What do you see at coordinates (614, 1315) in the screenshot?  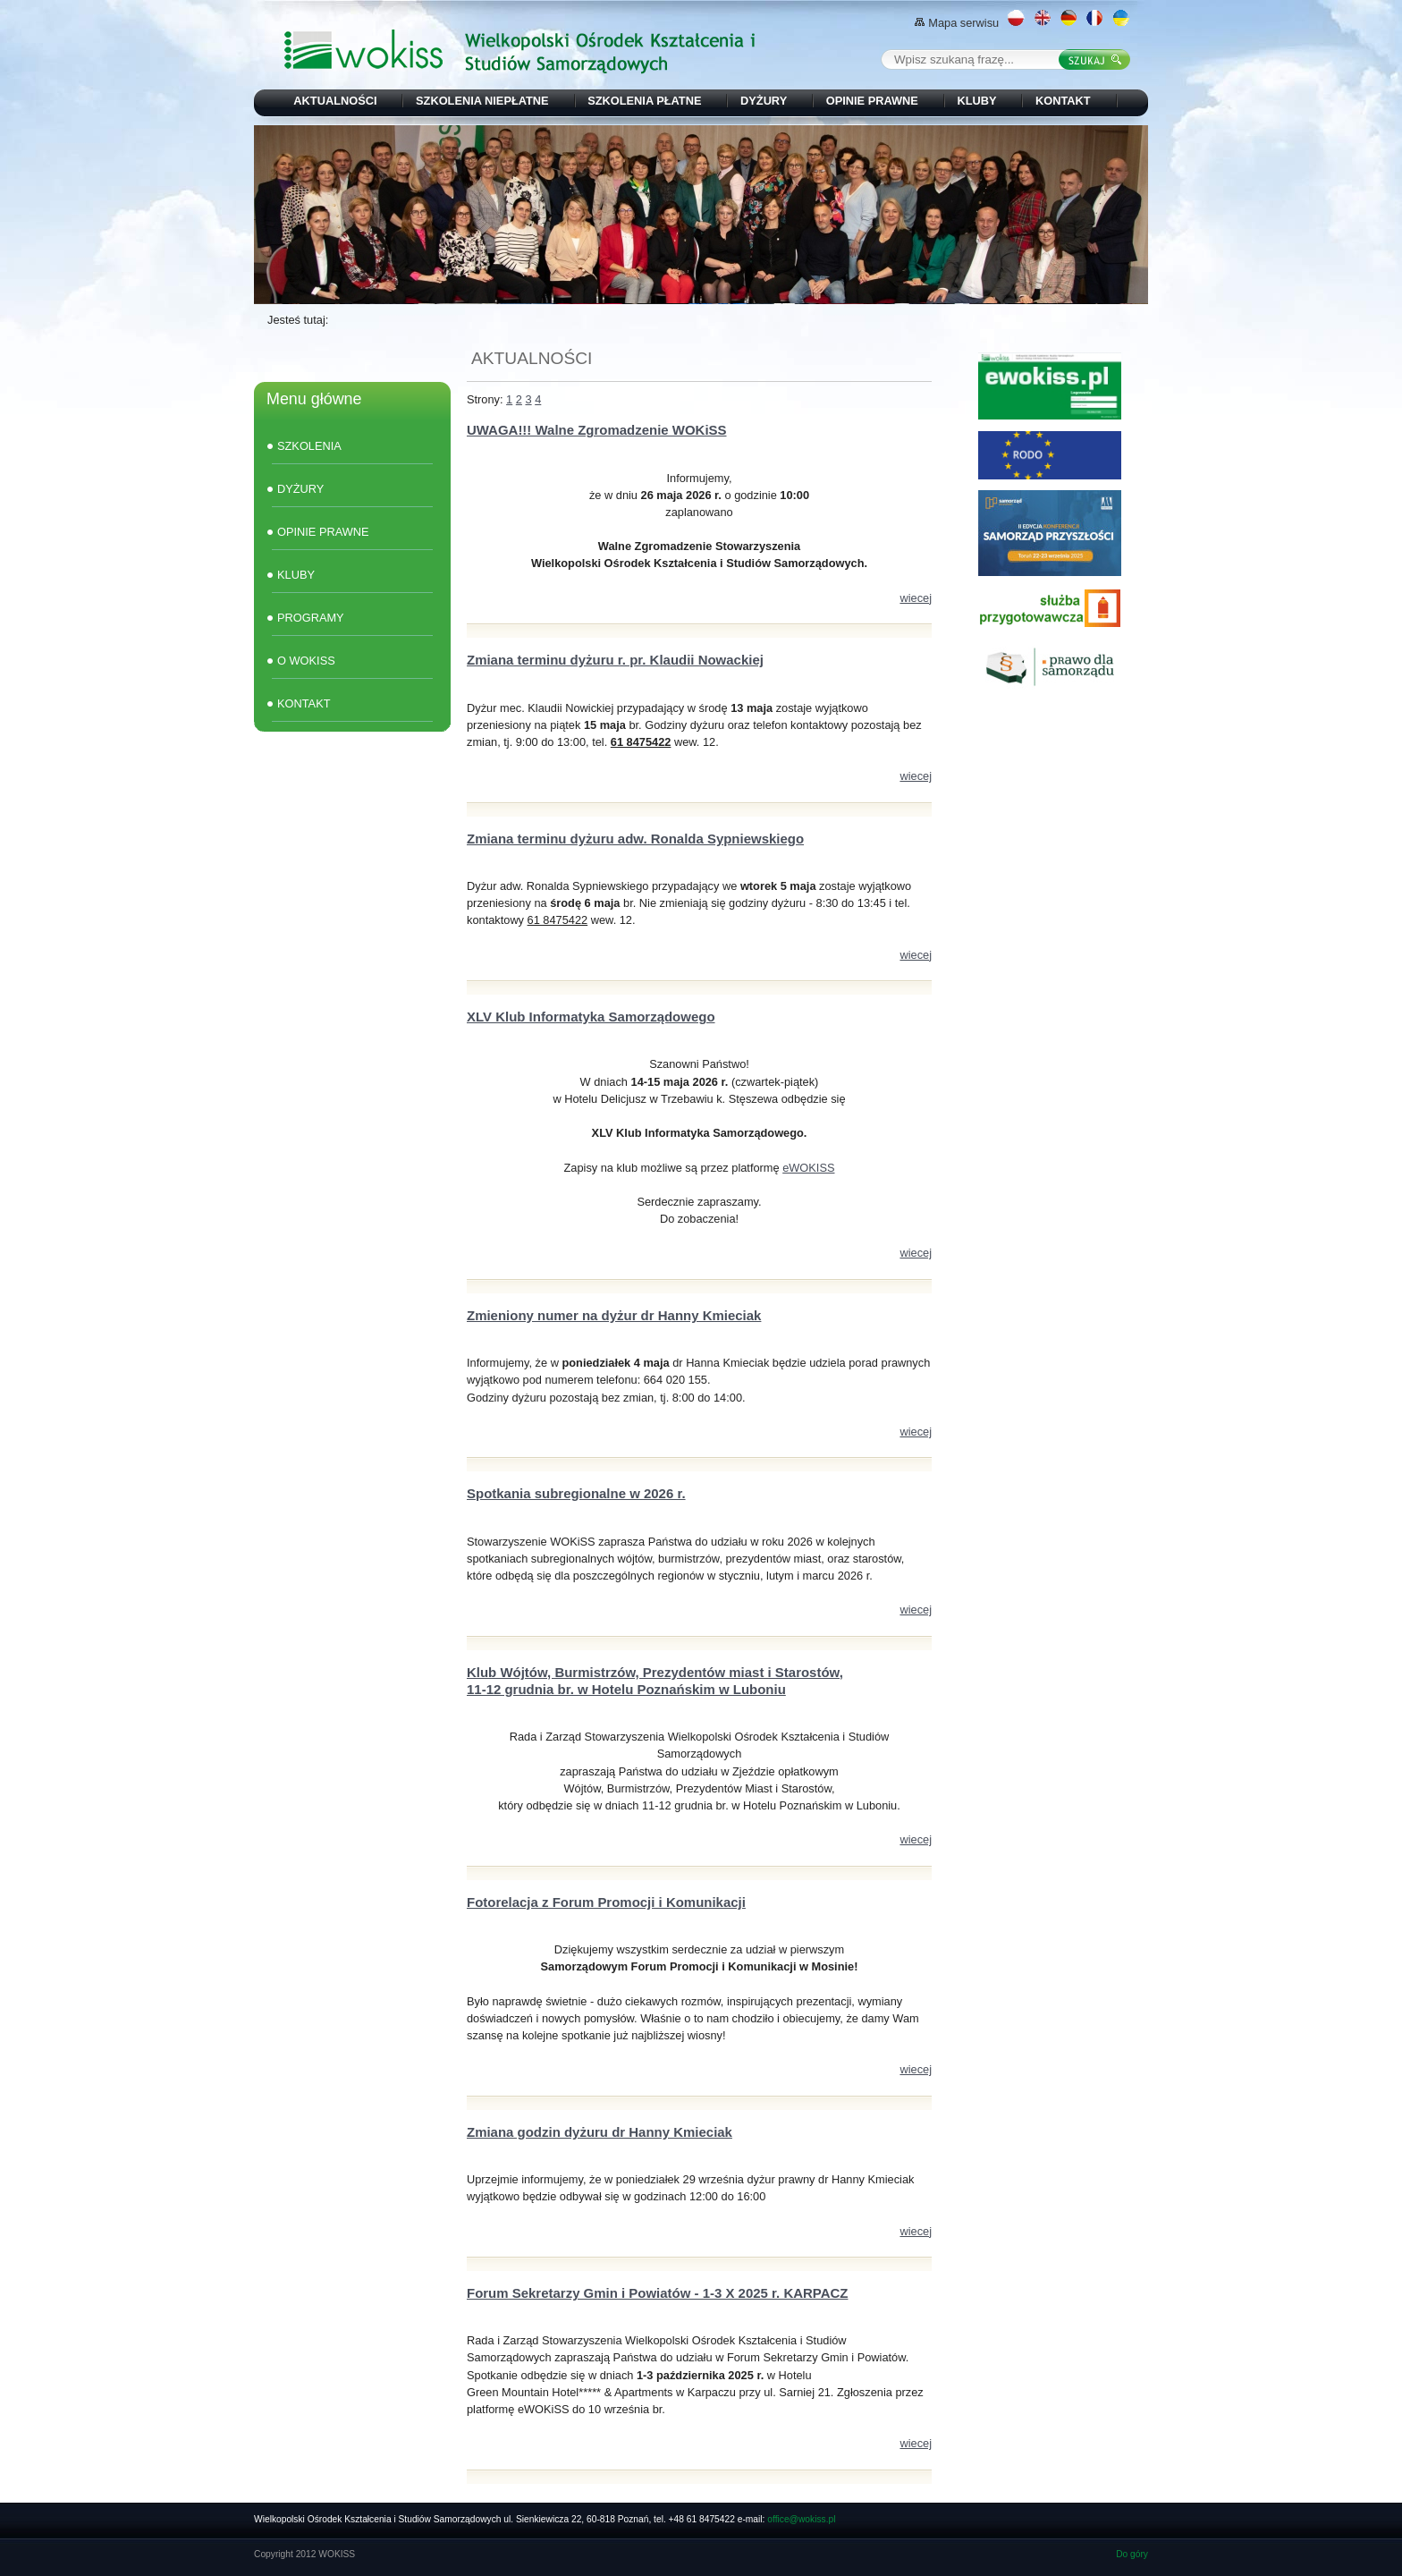 I see `Zmieniony numer na dyżur dr Hanny Kmieciak` at bounding box center [614, 1315].